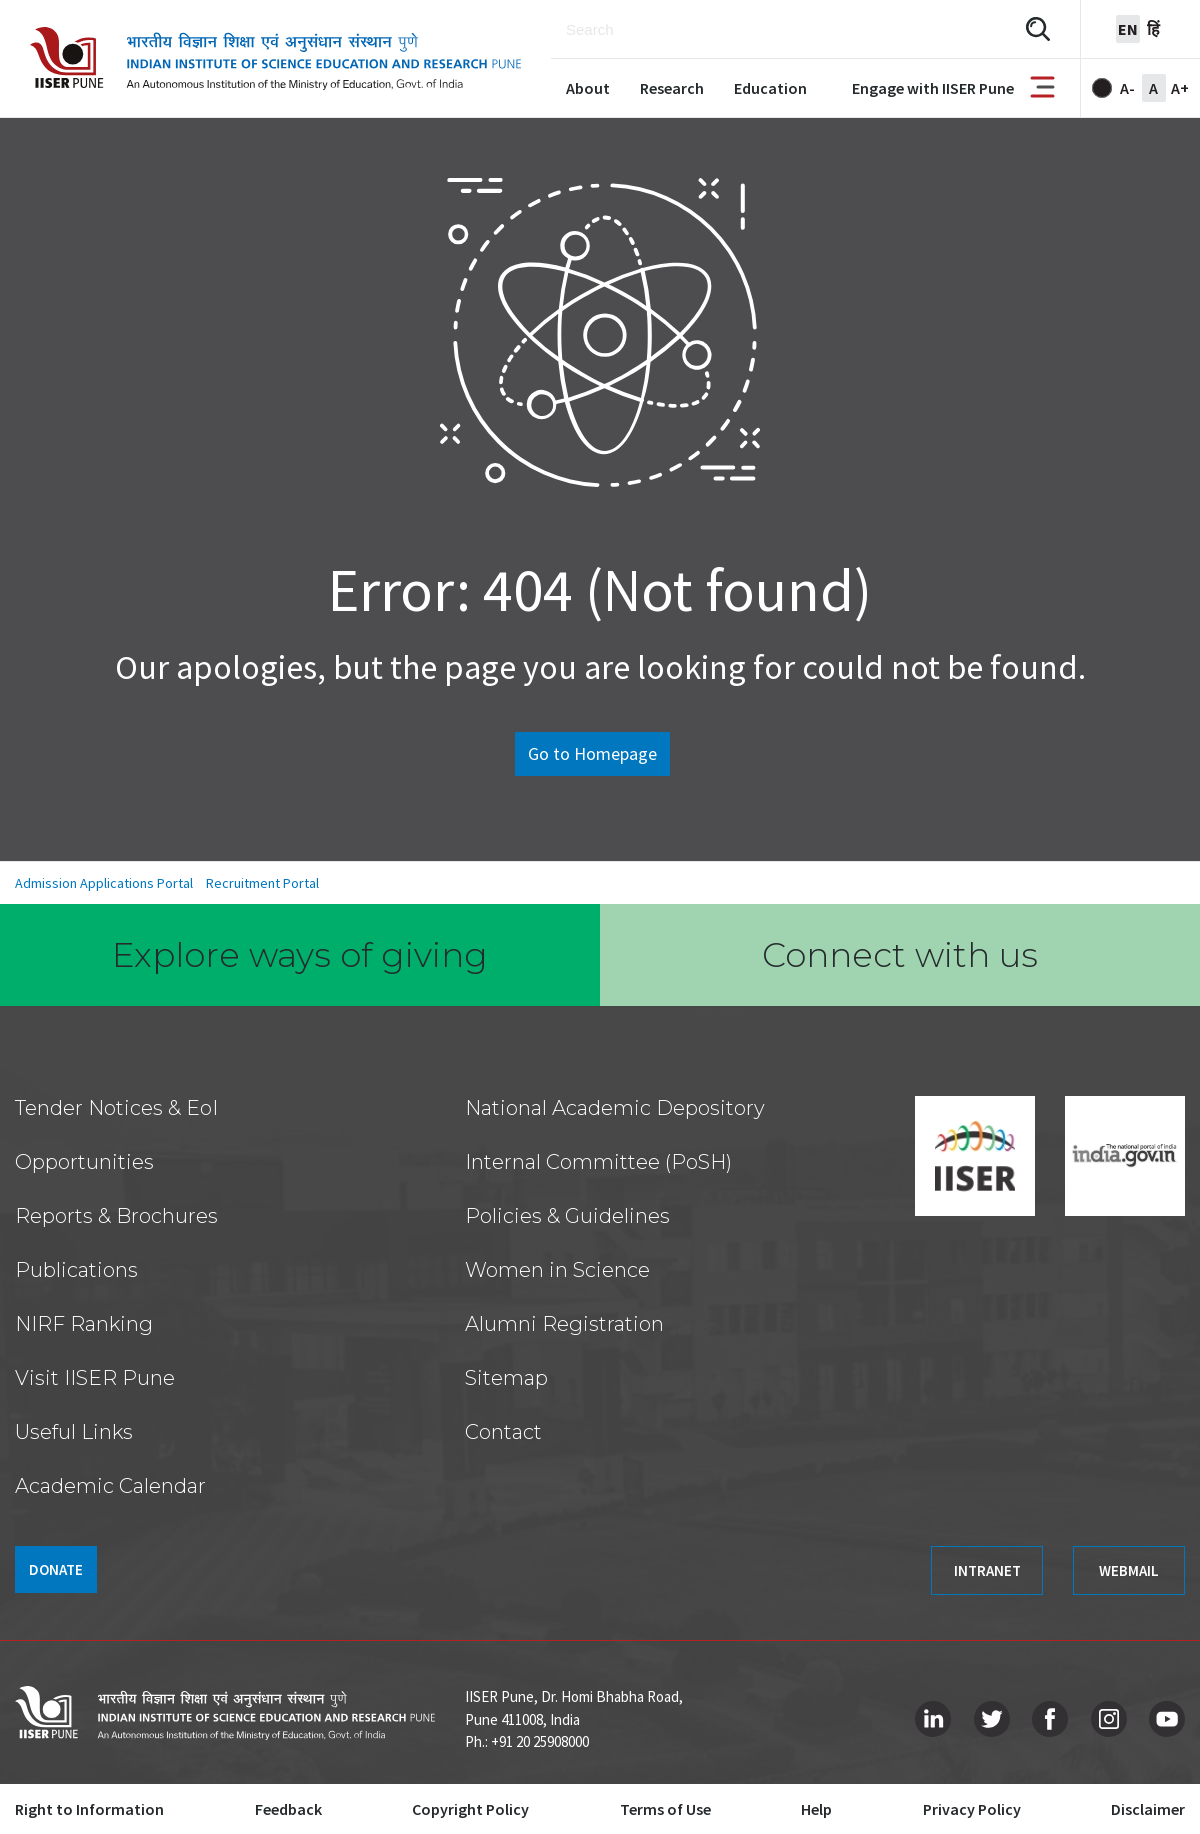 The image size is (1200, 1834). Describe the element at coordinates (300, 955) in the screenshot. I see `Explore ways of giving` at that location.